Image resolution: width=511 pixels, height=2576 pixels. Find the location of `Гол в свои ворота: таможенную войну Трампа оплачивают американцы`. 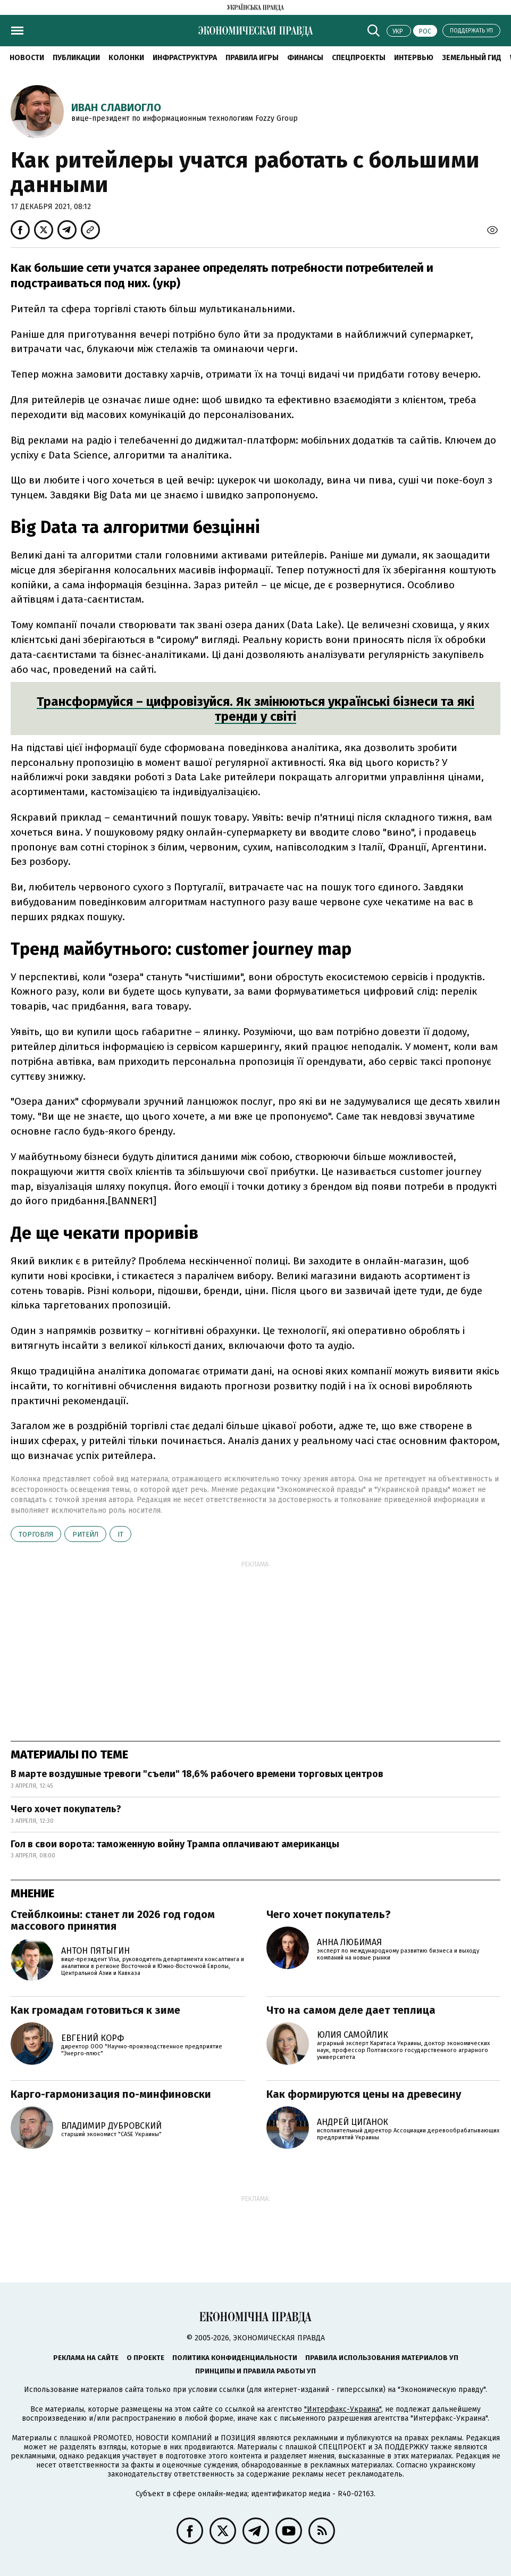

Гол в свои ворота: таможенную войну Трампа оплачивают американцы is located at coordinates (175, 1844).